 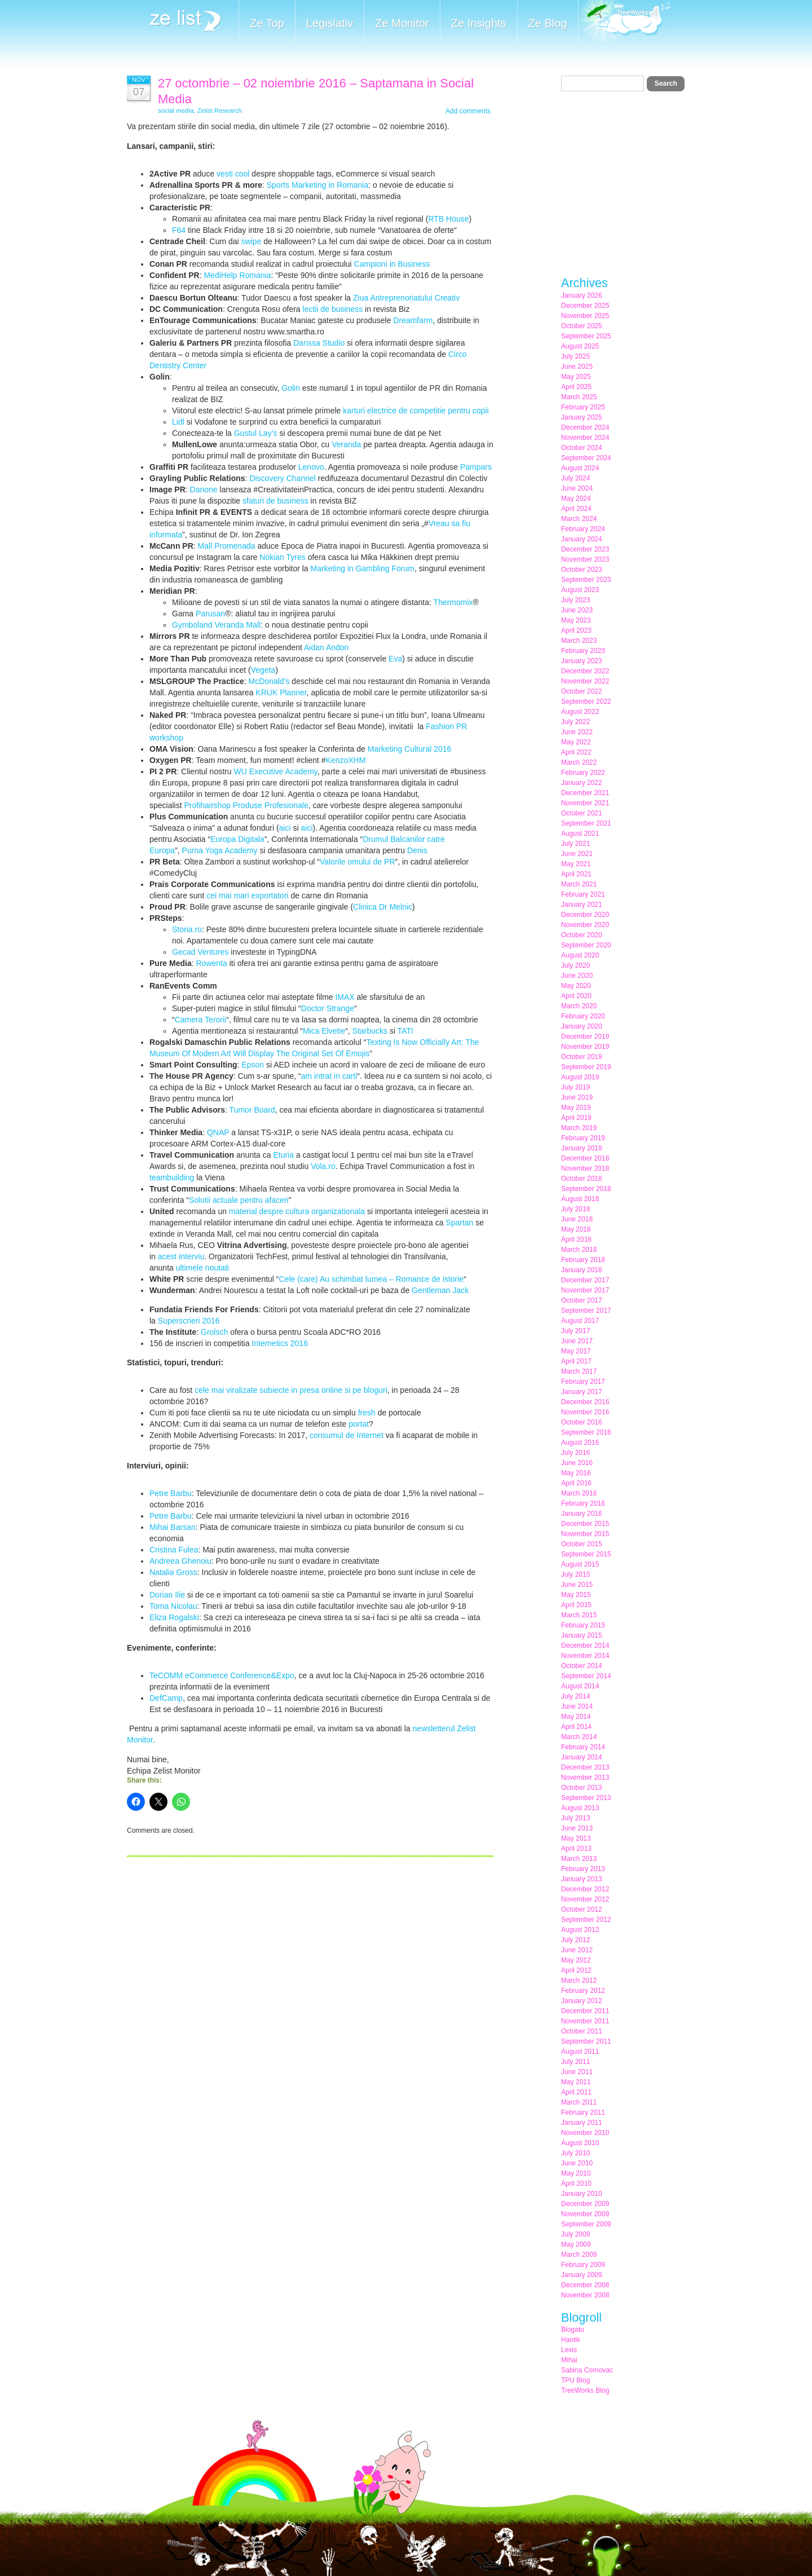 I want to click on February 2012, so click(x=583, y=1991).